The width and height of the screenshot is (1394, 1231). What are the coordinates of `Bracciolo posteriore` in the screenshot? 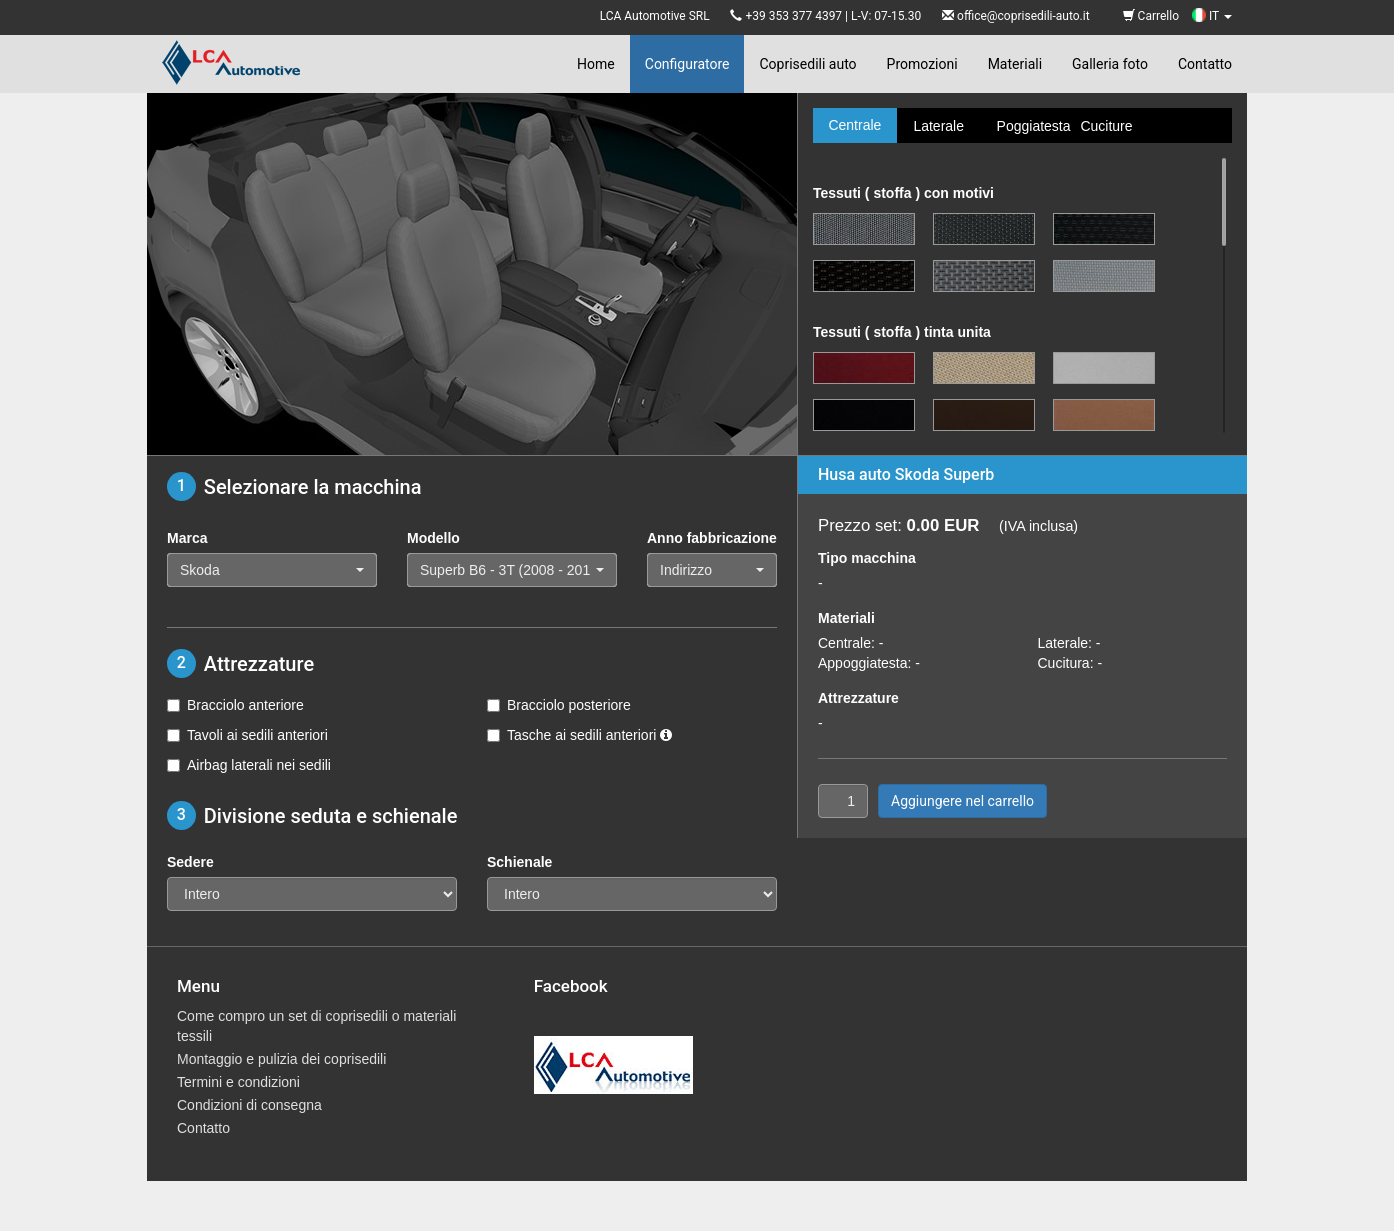 It's located at (559, 705).